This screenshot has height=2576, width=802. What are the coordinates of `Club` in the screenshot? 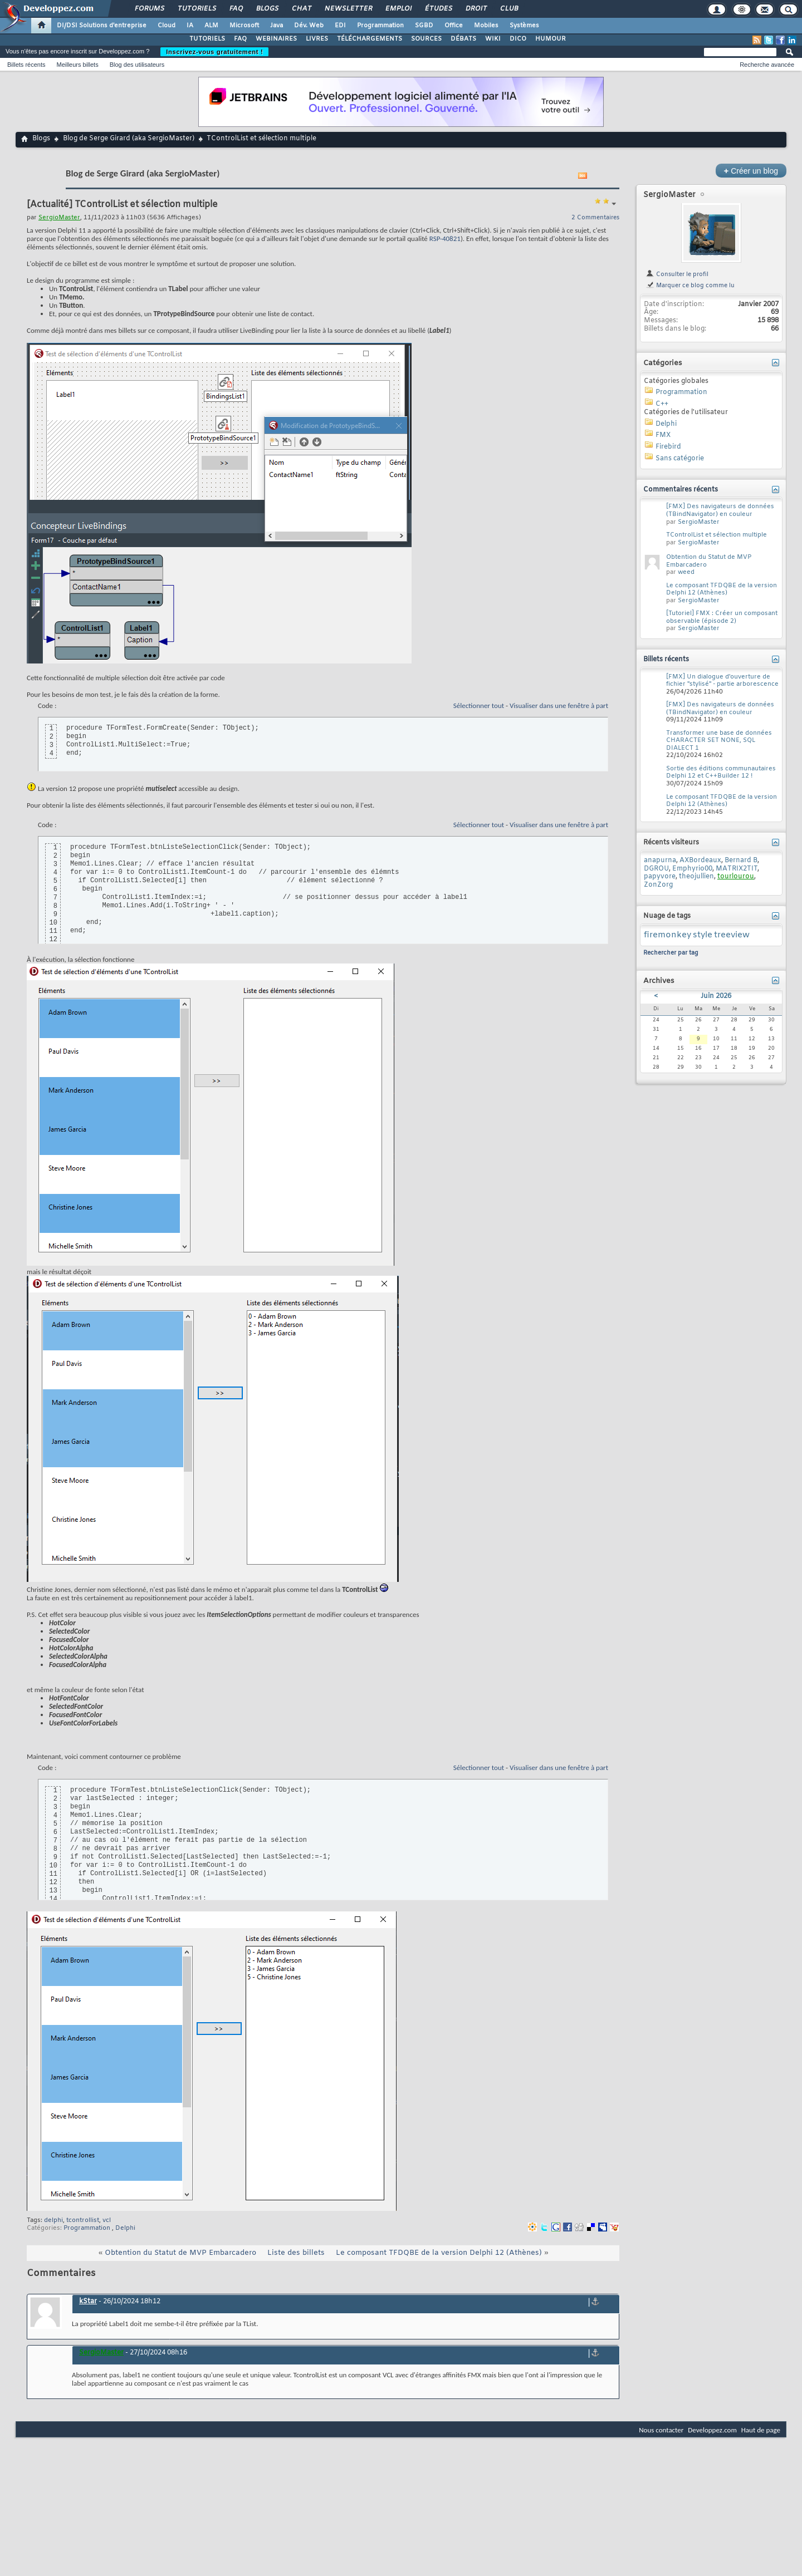 It's located at (508, 8).